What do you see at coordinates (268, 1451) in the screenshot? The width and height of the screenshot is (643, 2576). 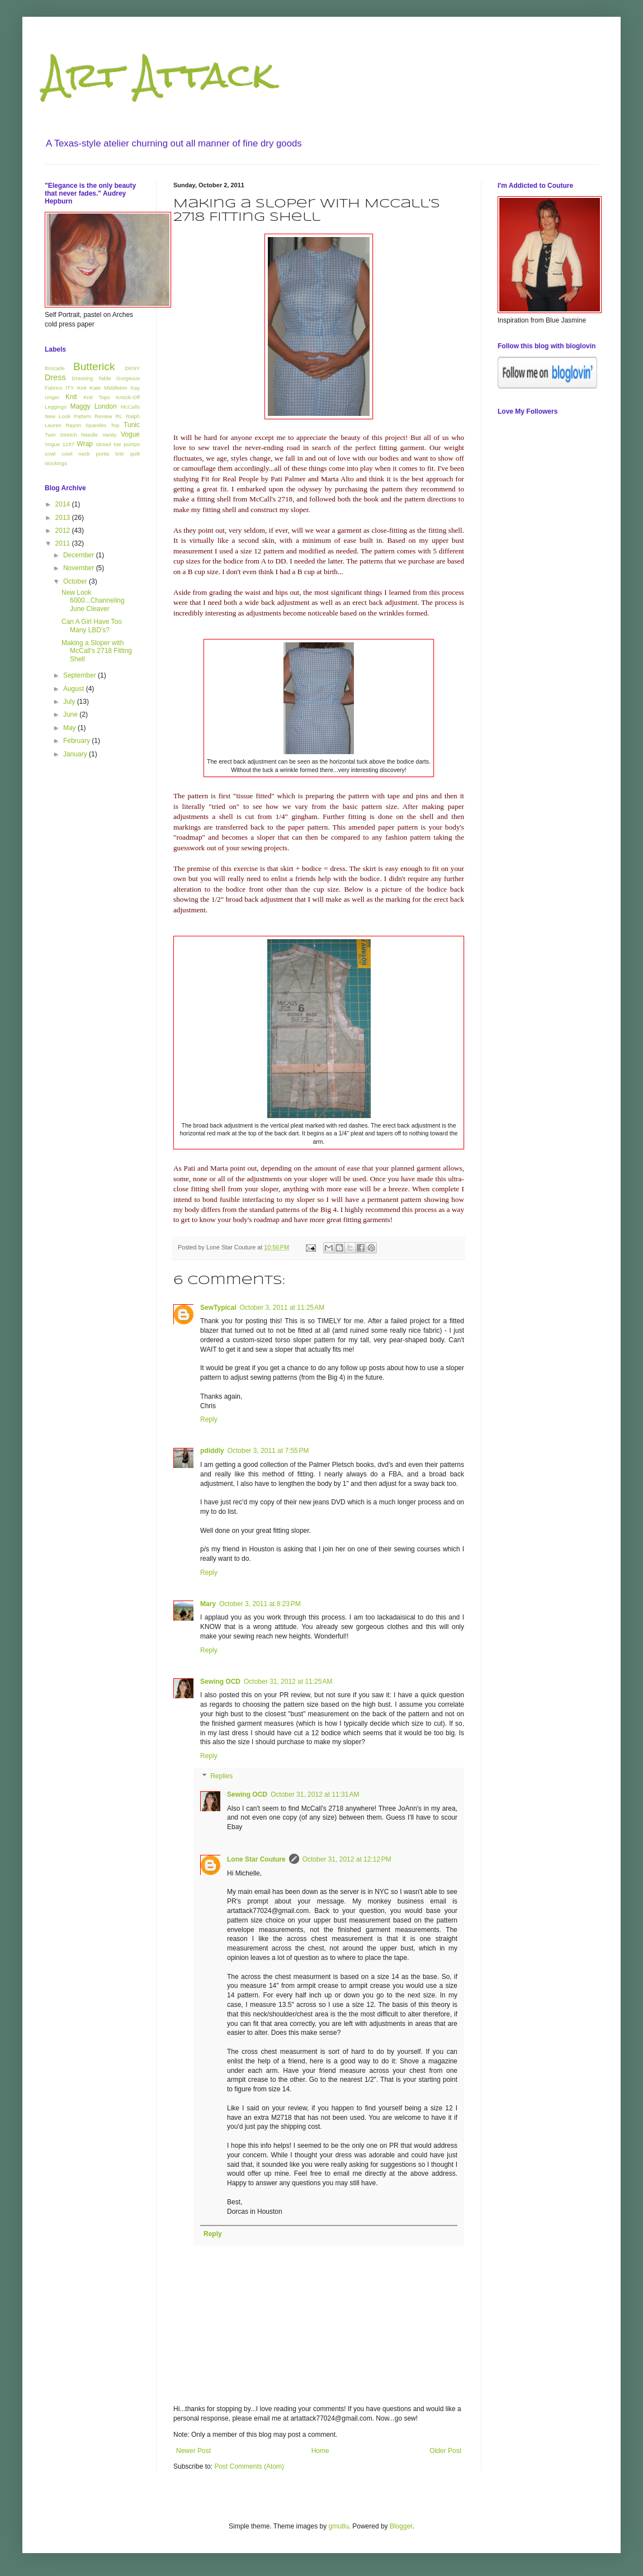 I see `October 3, 2011 at 7:55 PM` at bounding box center [268, 1451].